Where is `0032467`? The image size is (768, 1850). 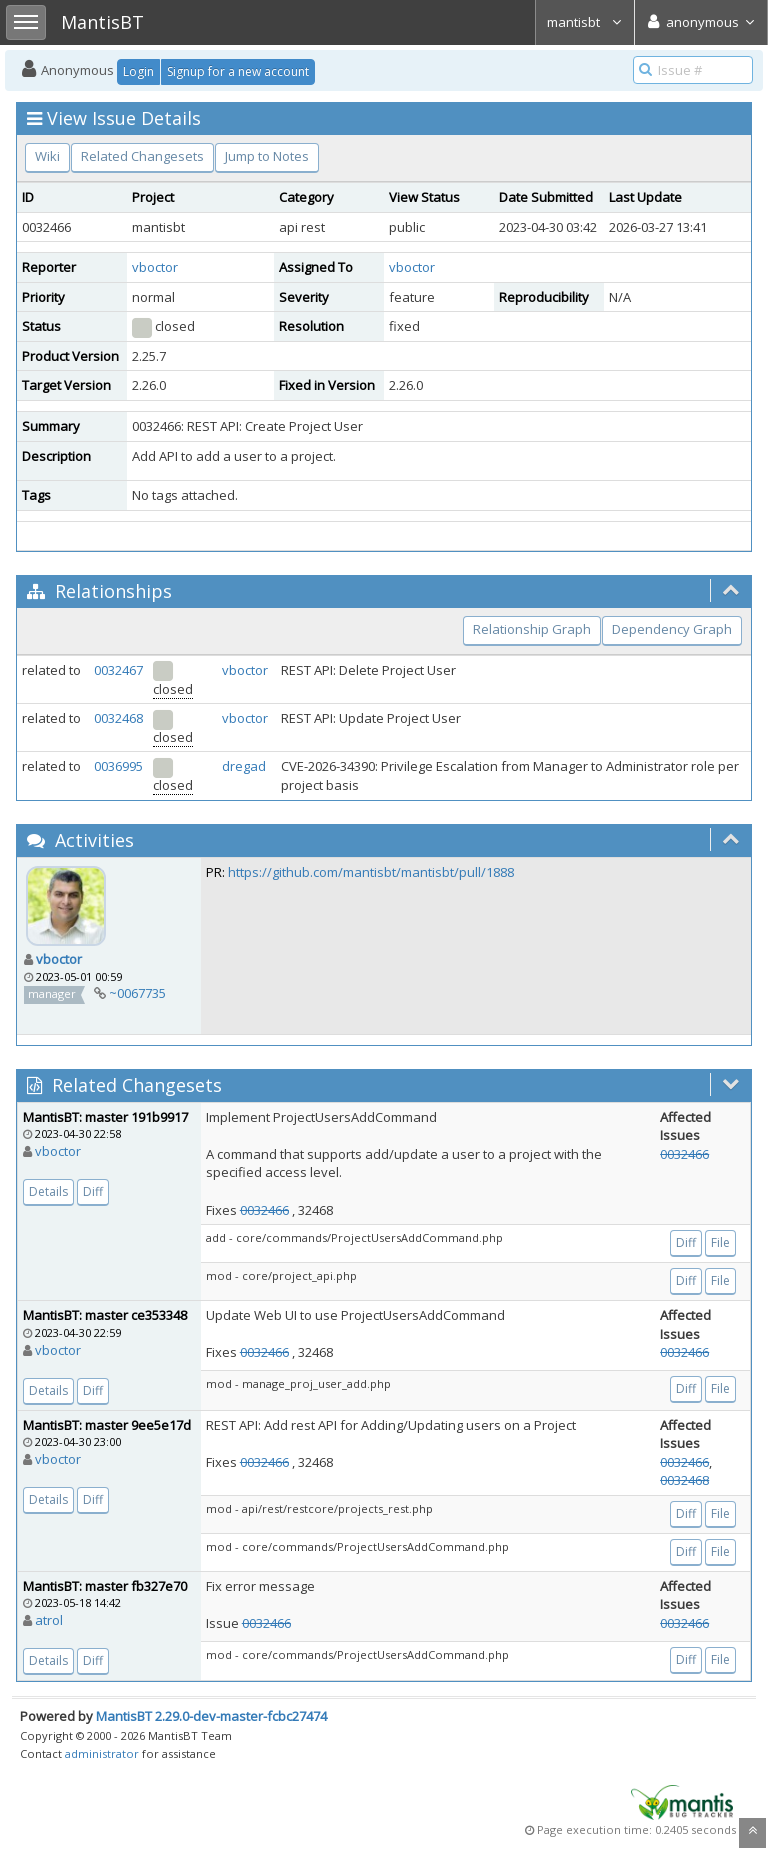
0032467 is located at coordinates (118, 670).